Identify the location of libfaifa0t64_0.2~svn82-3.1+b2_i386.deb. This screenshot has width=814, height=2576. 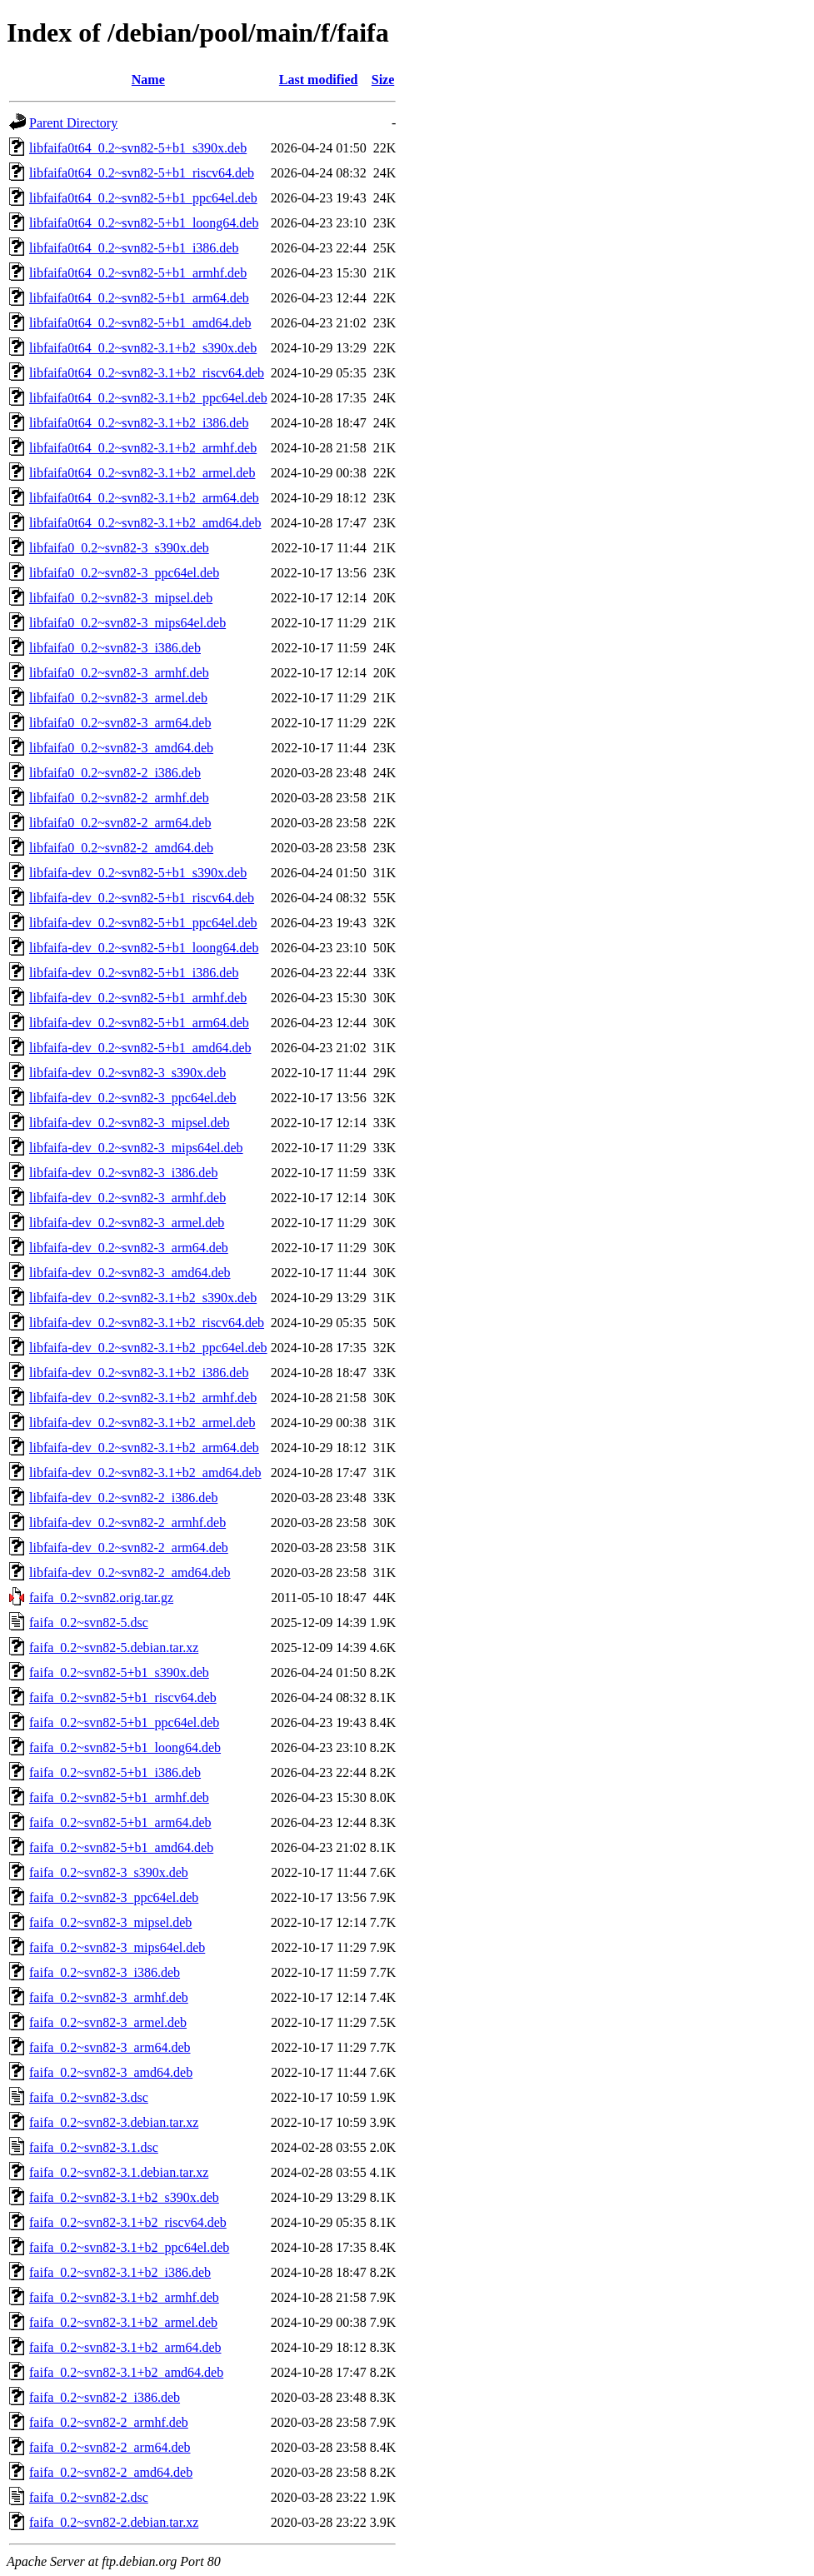
(138, 423).